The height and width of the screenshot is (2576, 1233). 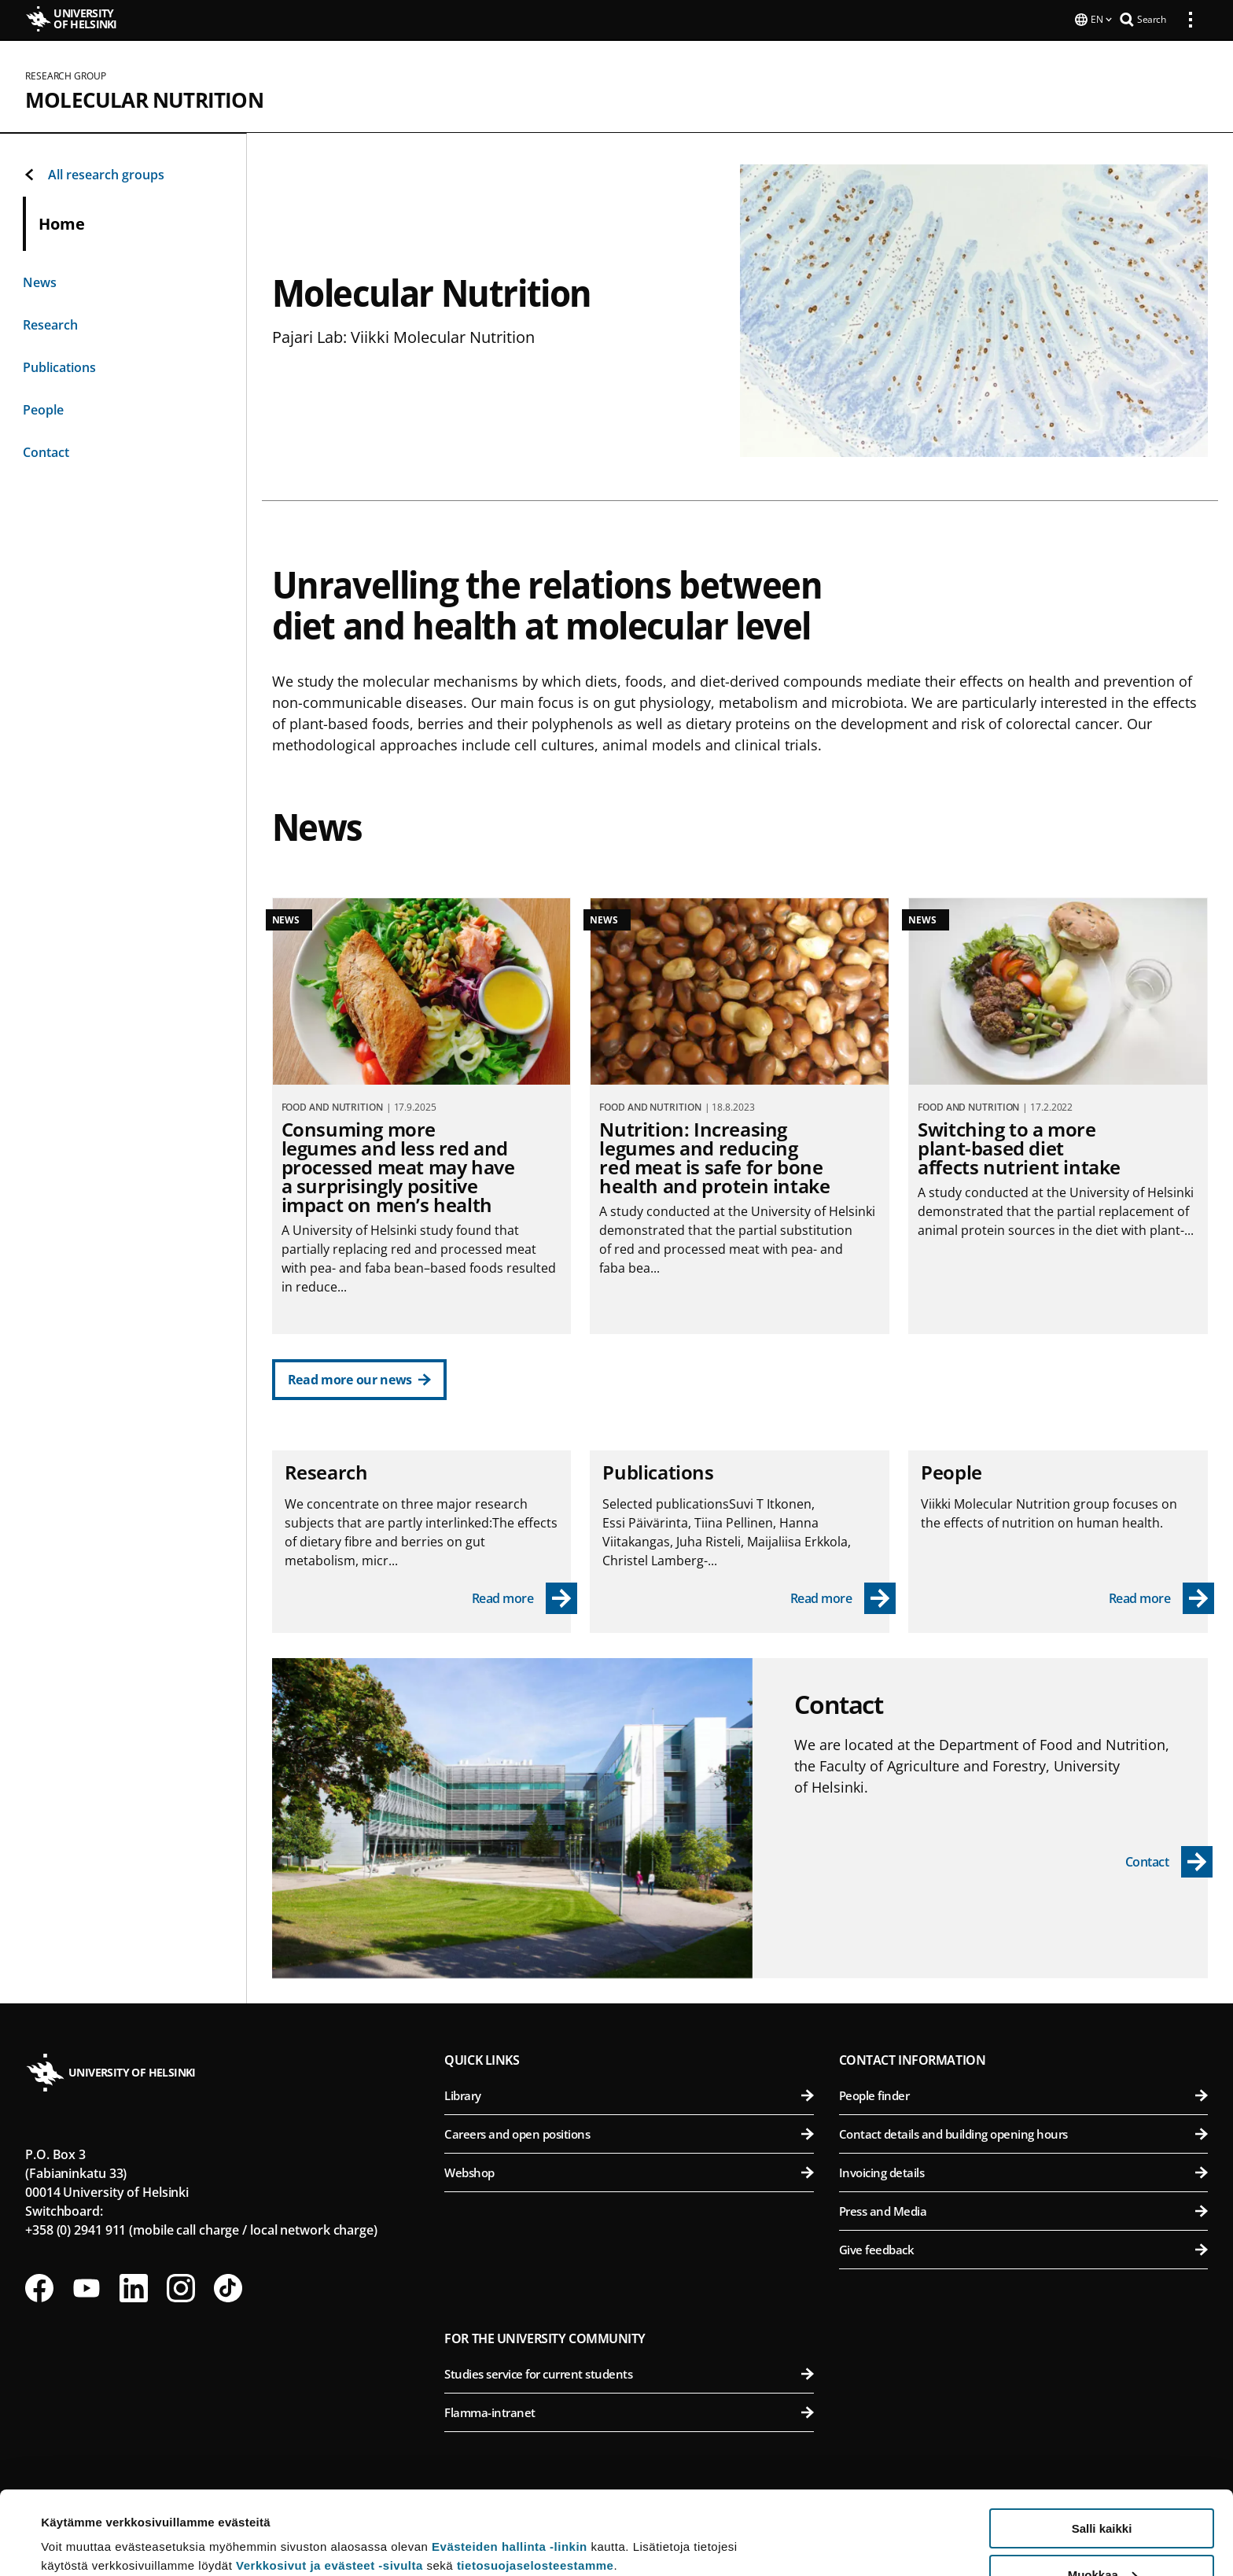 I want to click on Publications, so click(x=59, y=365).